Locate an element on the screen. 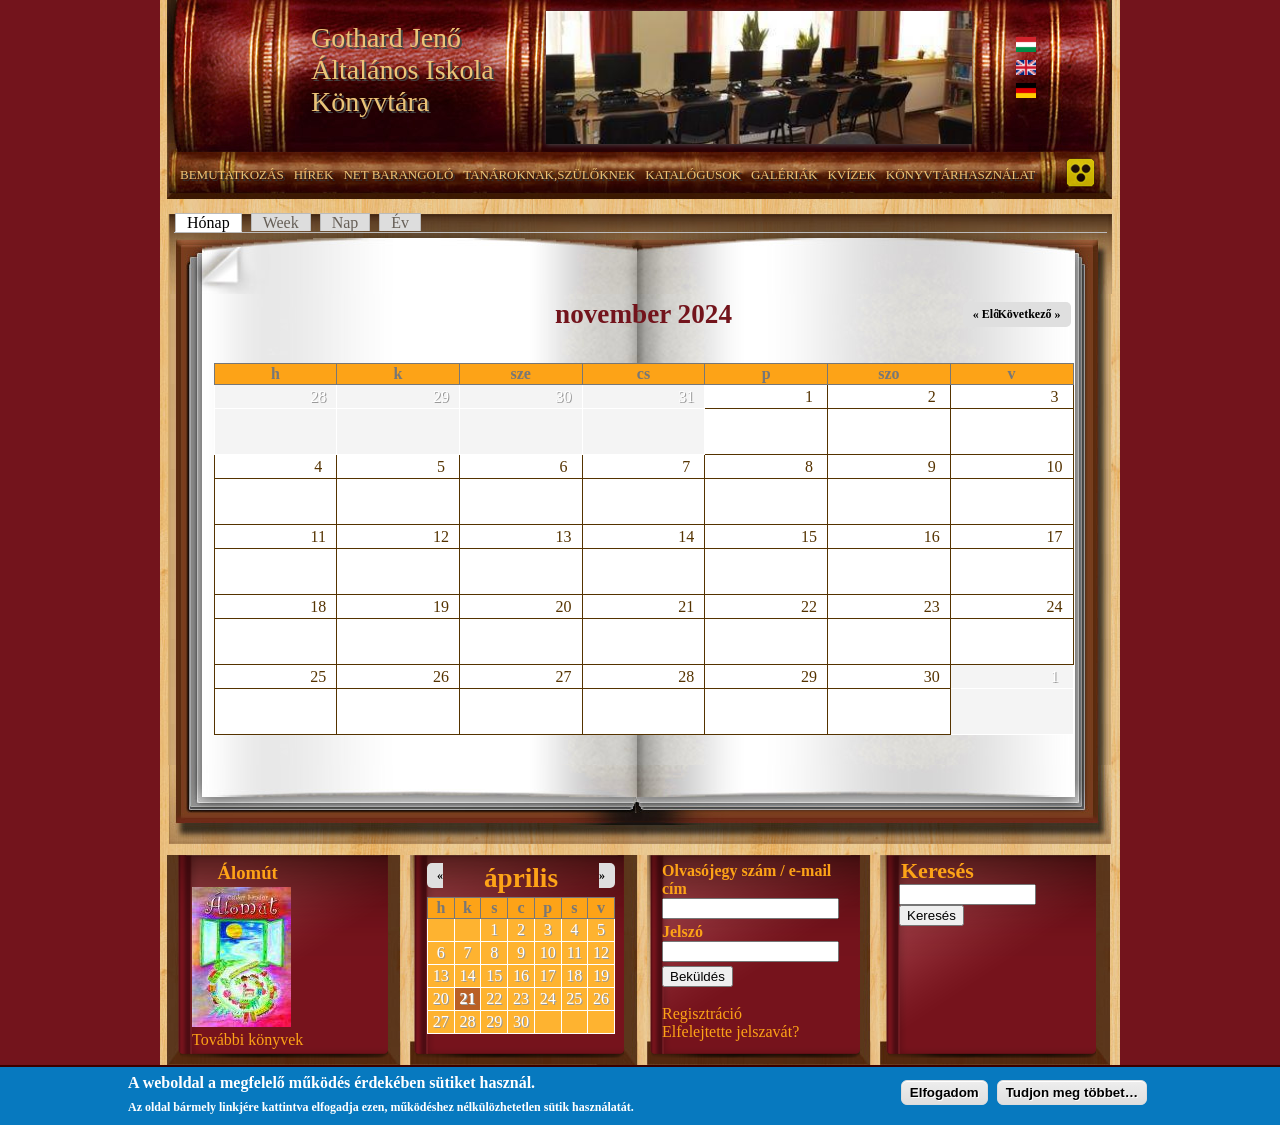 The width and height of the screenshot is (1280, 1125). Tanároknak,szülőknek is located at coordinates (549, 174).